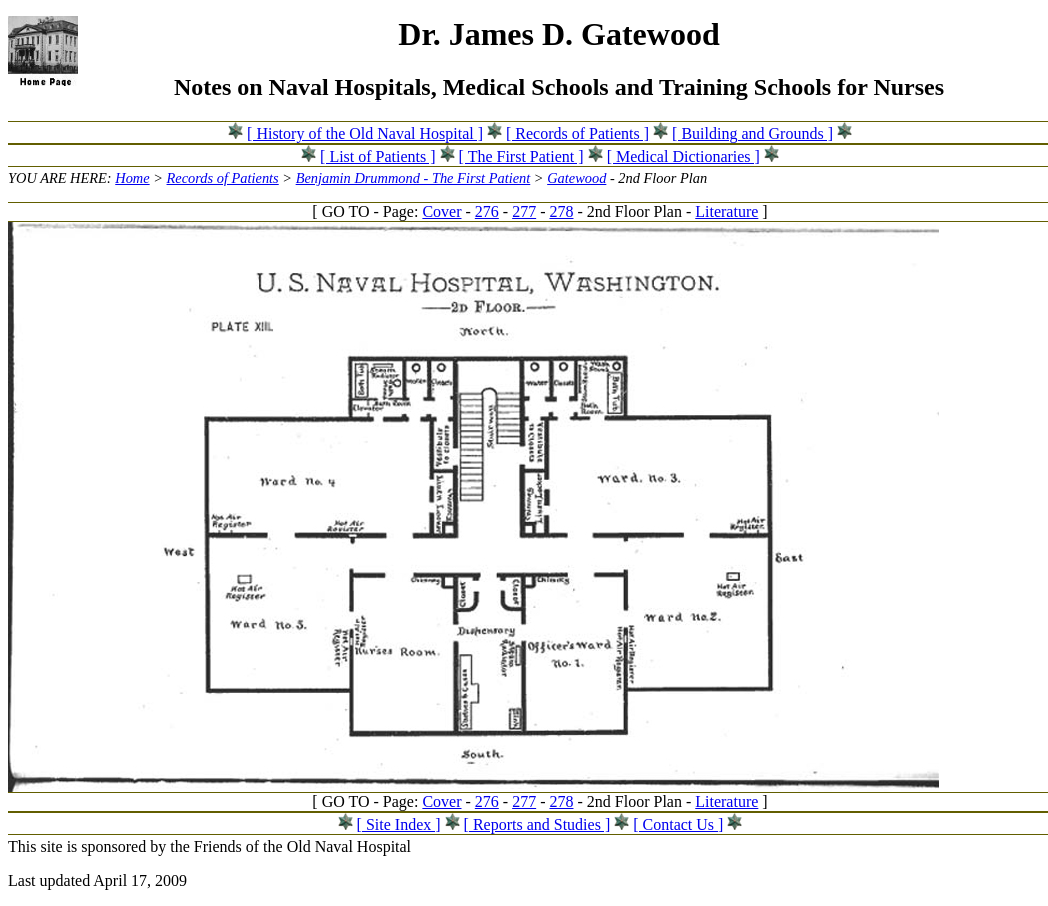  What do you see at coordinates (365, 133) in the screenshot?
I see `[ History of the Old Naval Hospital ]` at bounding box center [365, 133].